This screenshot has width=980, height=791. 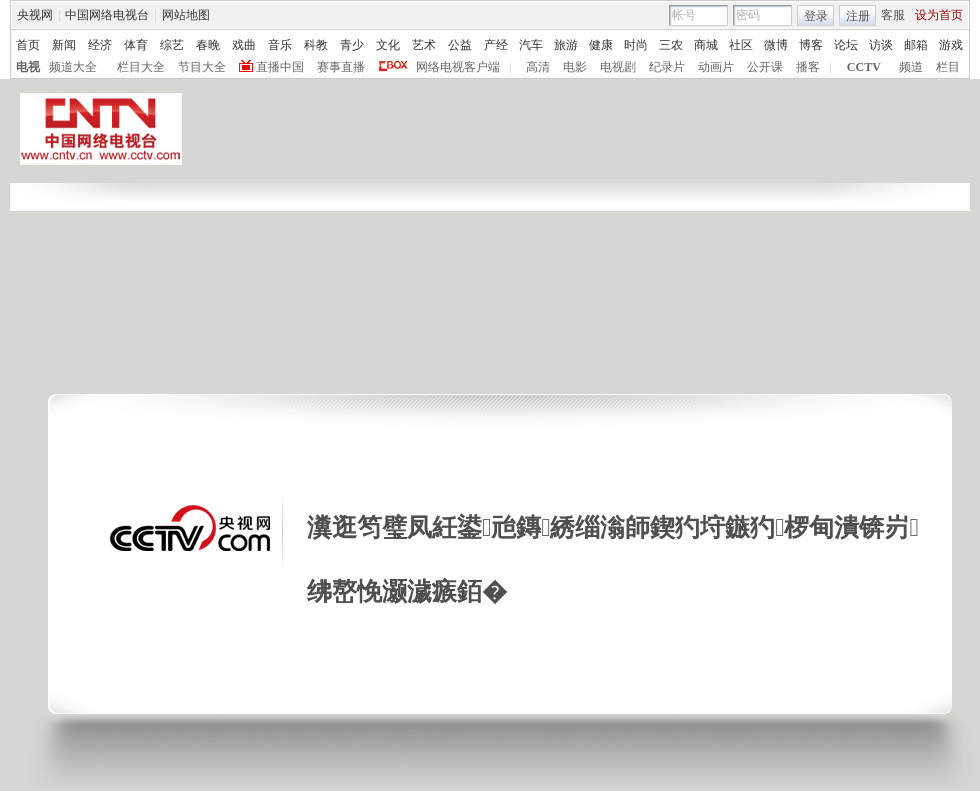 I want to click on 综艺, so click(x=172, y=45).